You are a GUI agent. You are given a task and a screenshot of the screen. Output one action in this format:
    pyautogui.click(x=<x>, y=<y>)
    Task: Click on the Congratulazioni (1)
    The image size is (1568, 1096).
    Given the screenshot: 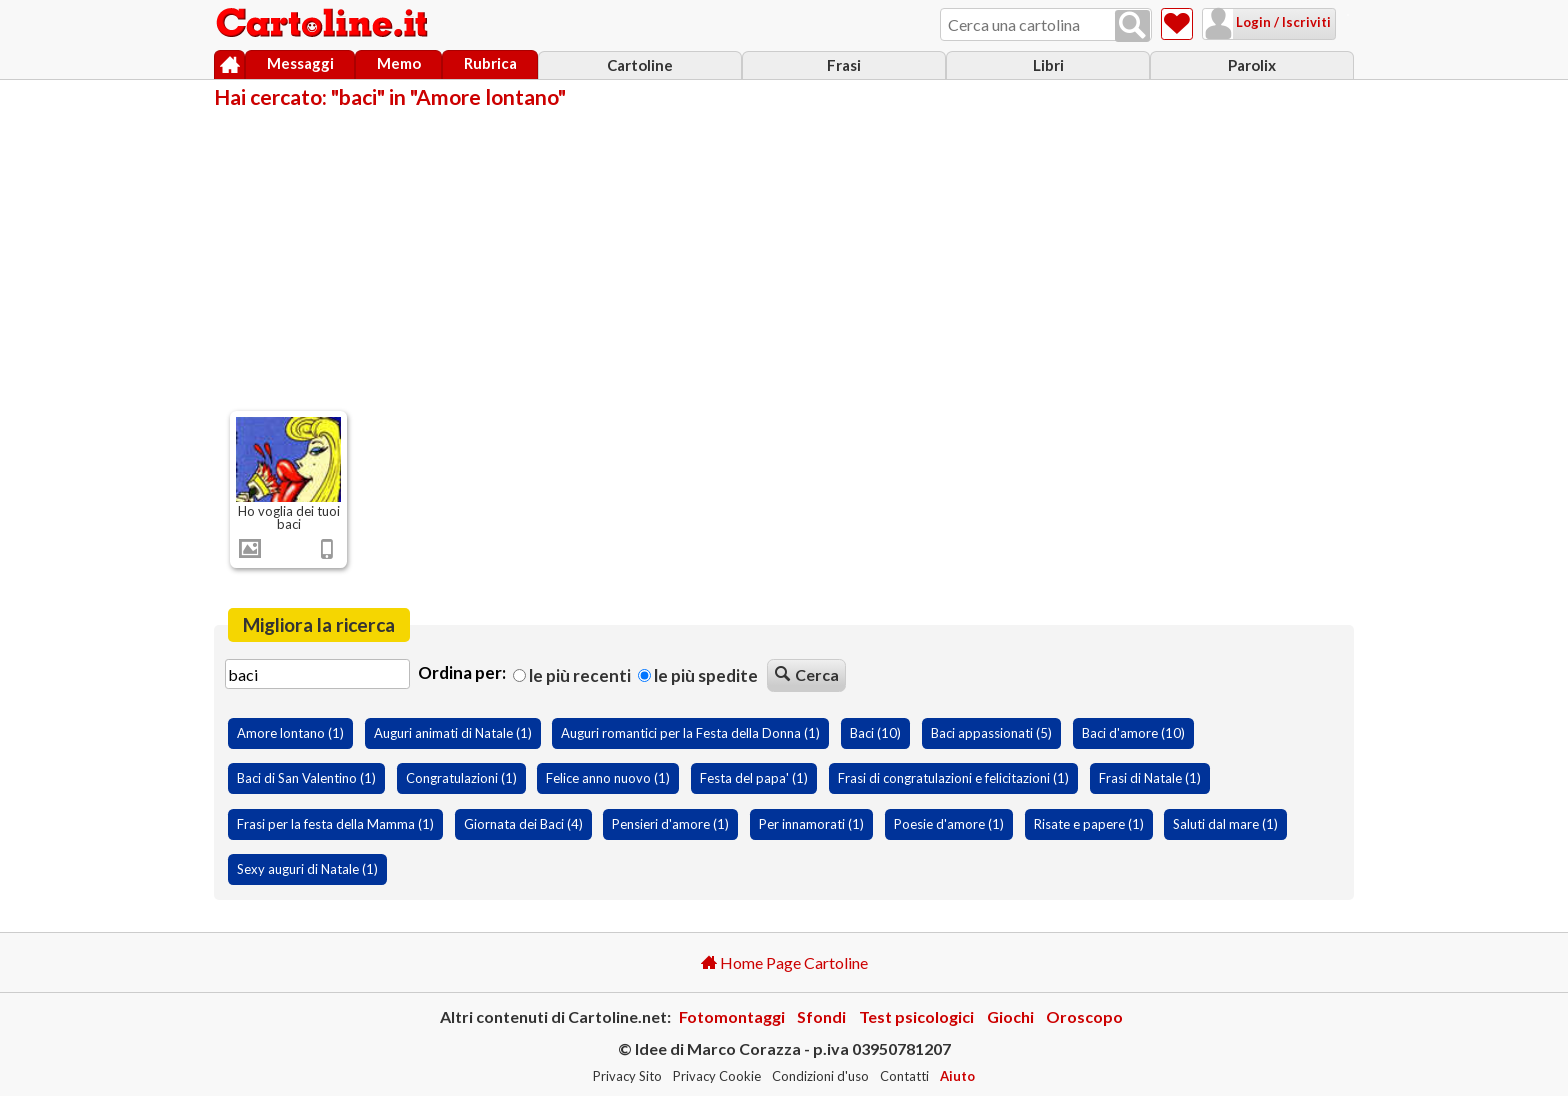 What is the action you would take?
    pyautogui.click(x=461, y=778)
    